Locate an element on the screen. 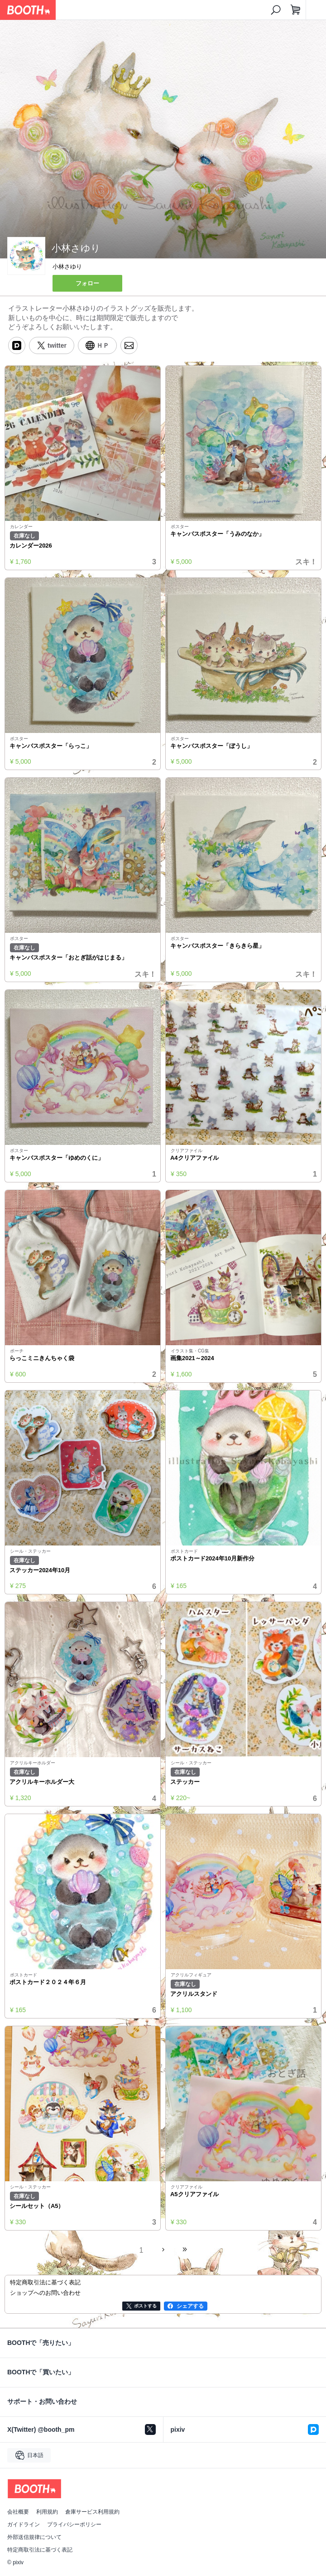 The width and height of the screenshot is (326, 2576). 特定商取引法に基づく表記 is located at coordinates (39, 2549).